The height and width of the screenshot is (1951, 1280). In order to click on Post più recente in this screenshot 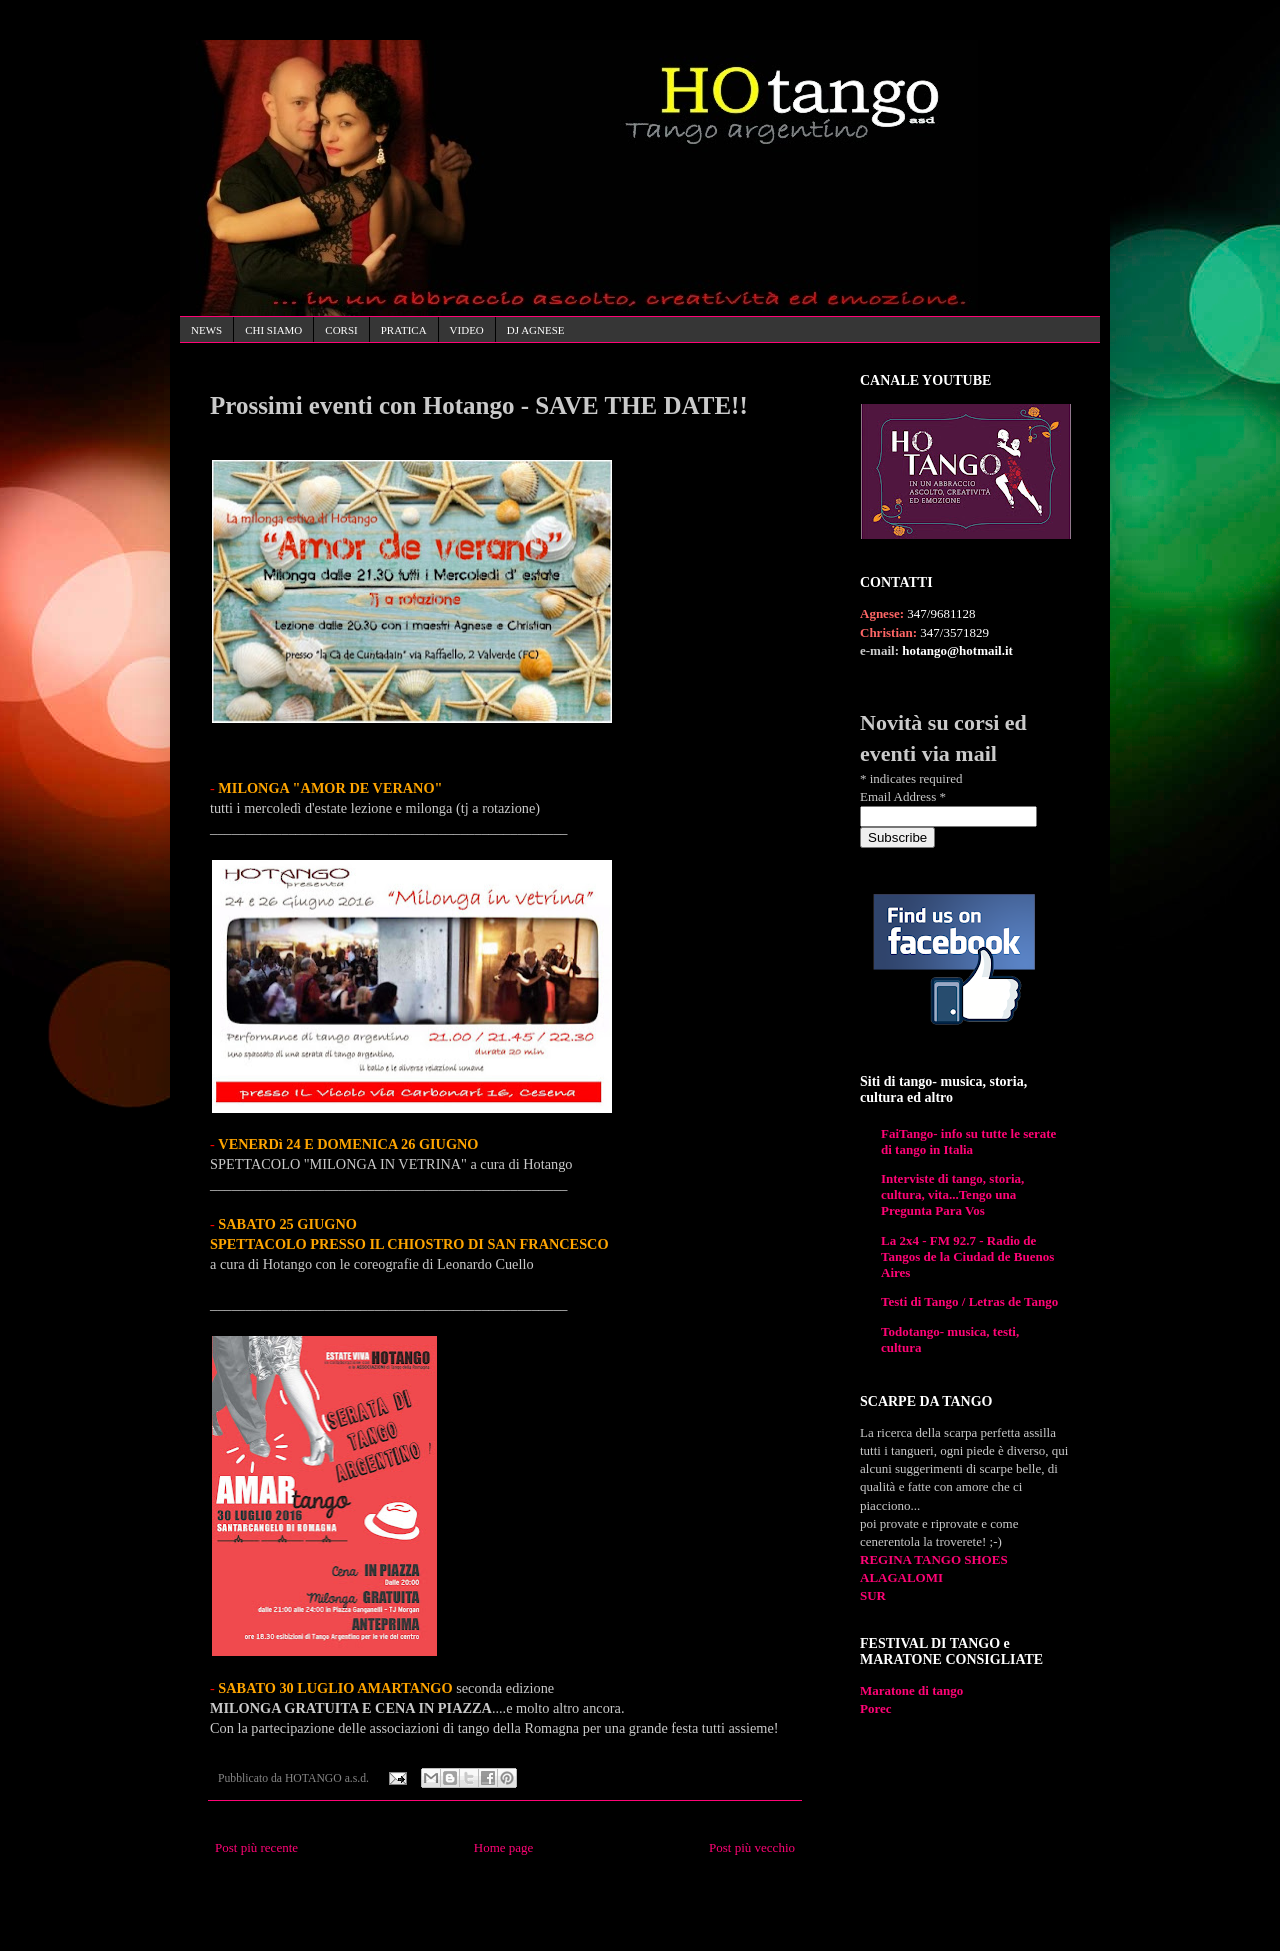, I will do `click(256, 1847)`.